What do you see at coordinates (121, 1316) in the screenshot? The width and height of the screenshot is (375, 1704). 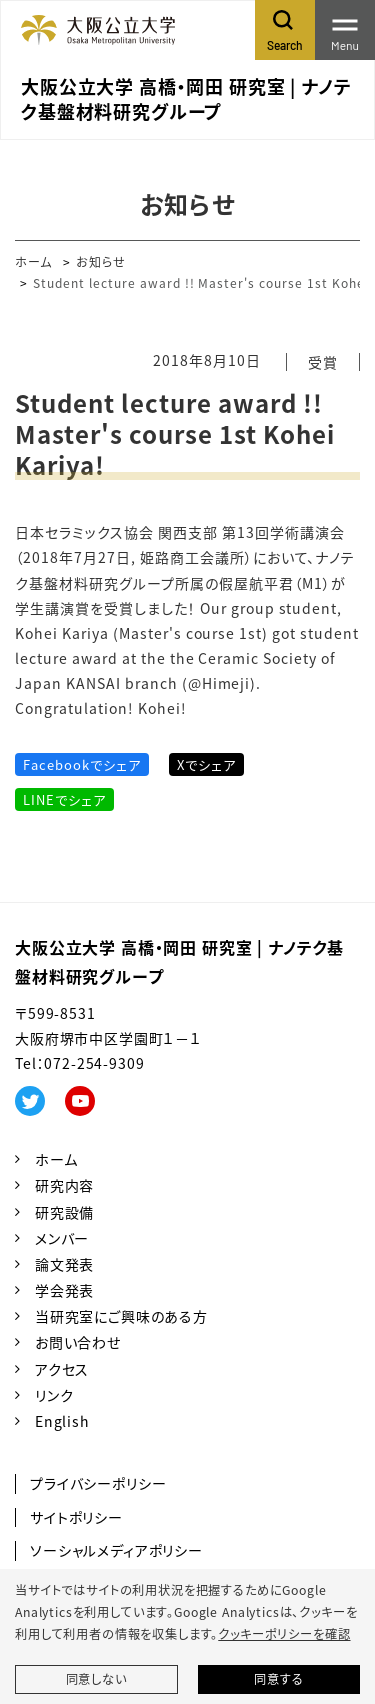 I see `当研究室にご興味のある方` at bounding box center [121, 1316].